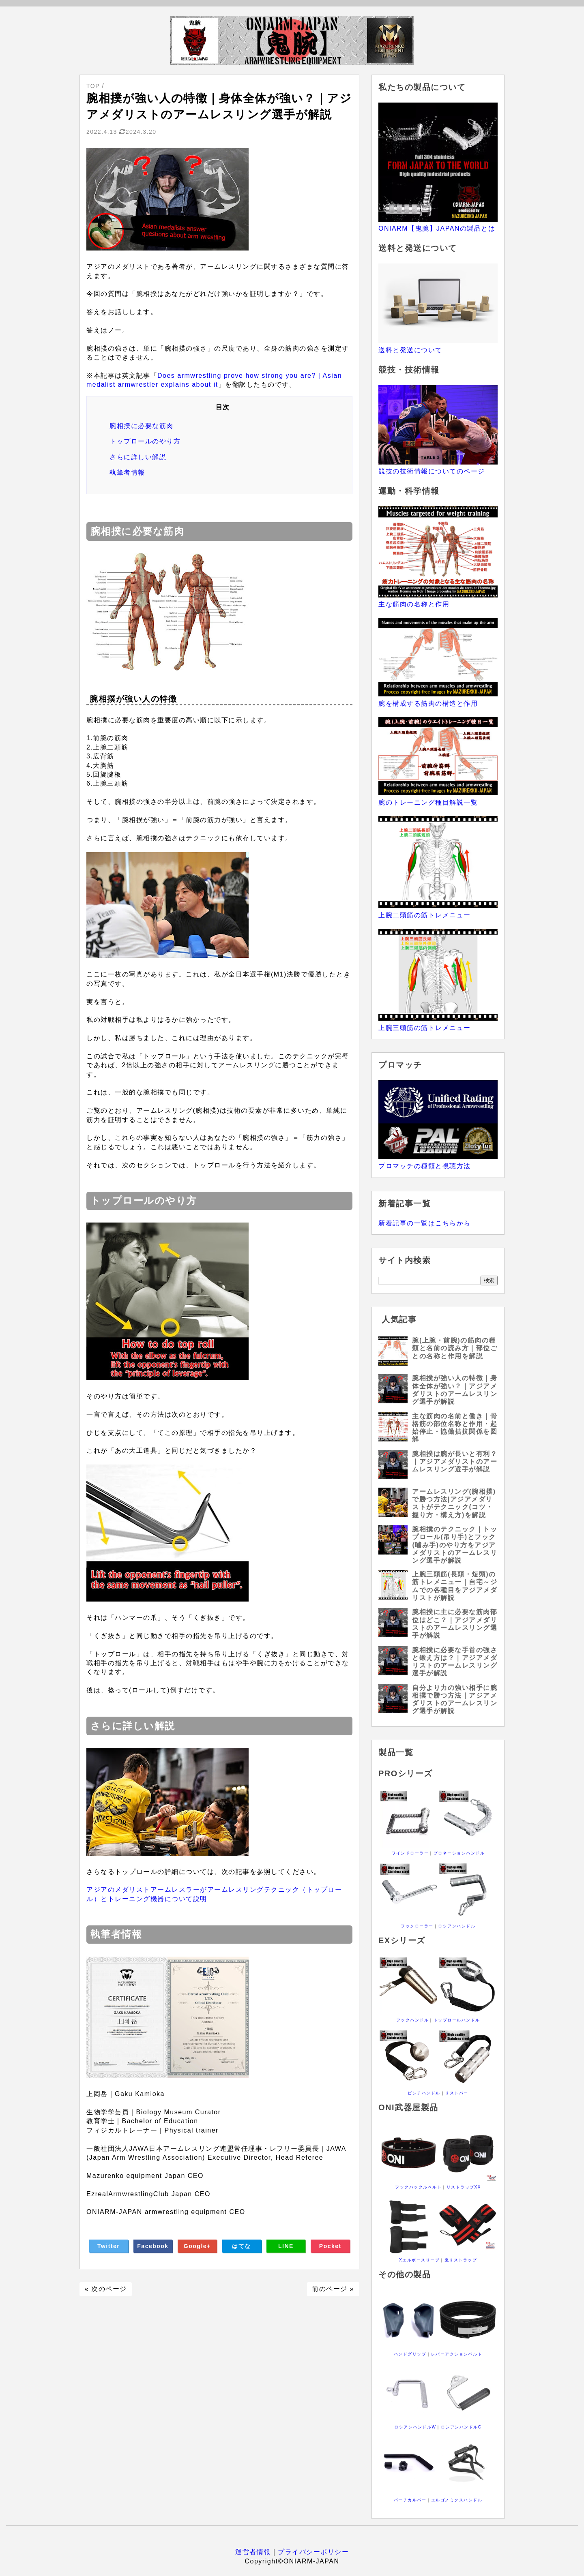  I want to click on ONIARM【鬼腕】JAPANの製品とは, so click(436, 228).